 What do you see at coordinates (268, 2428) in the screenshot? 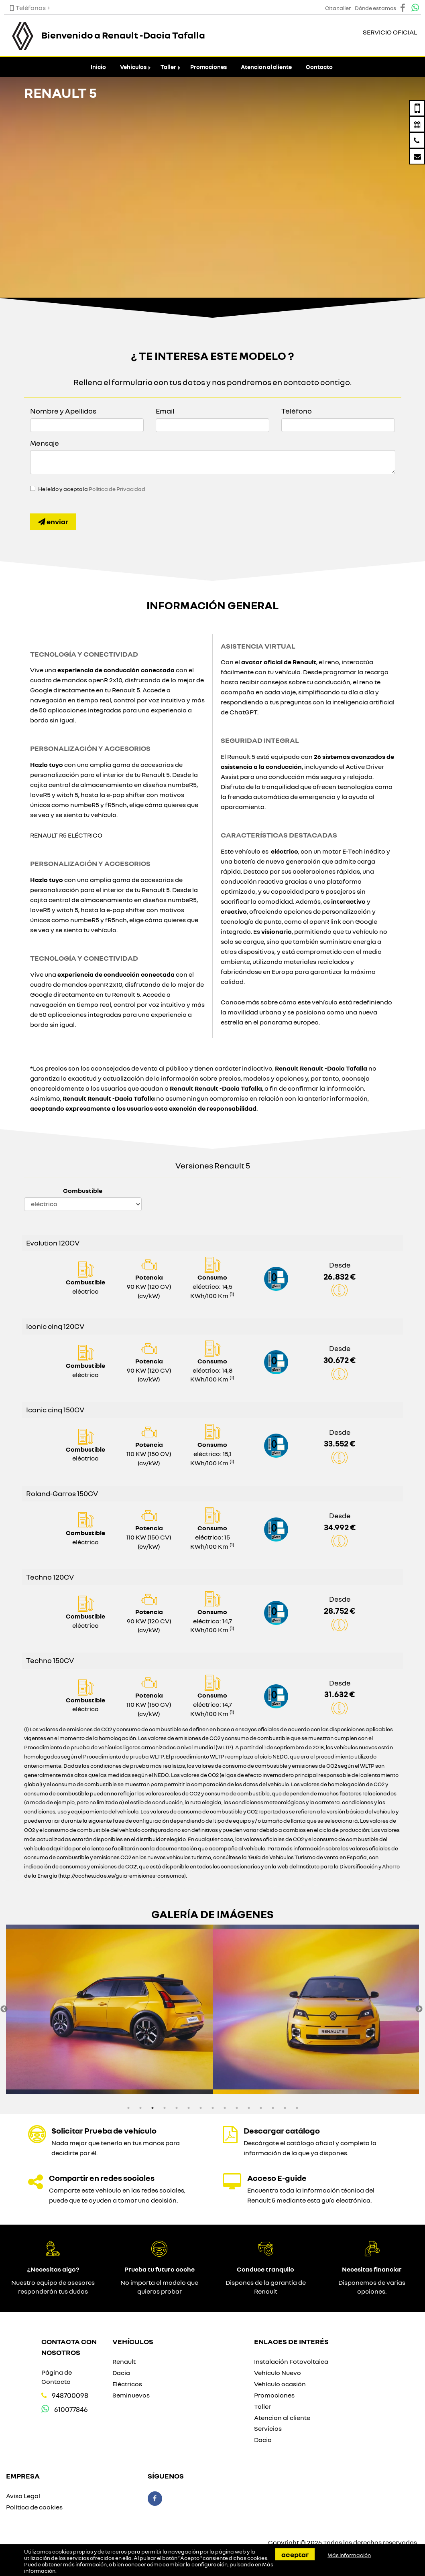
I see `Servicios` at bounding box center [268, 2428].